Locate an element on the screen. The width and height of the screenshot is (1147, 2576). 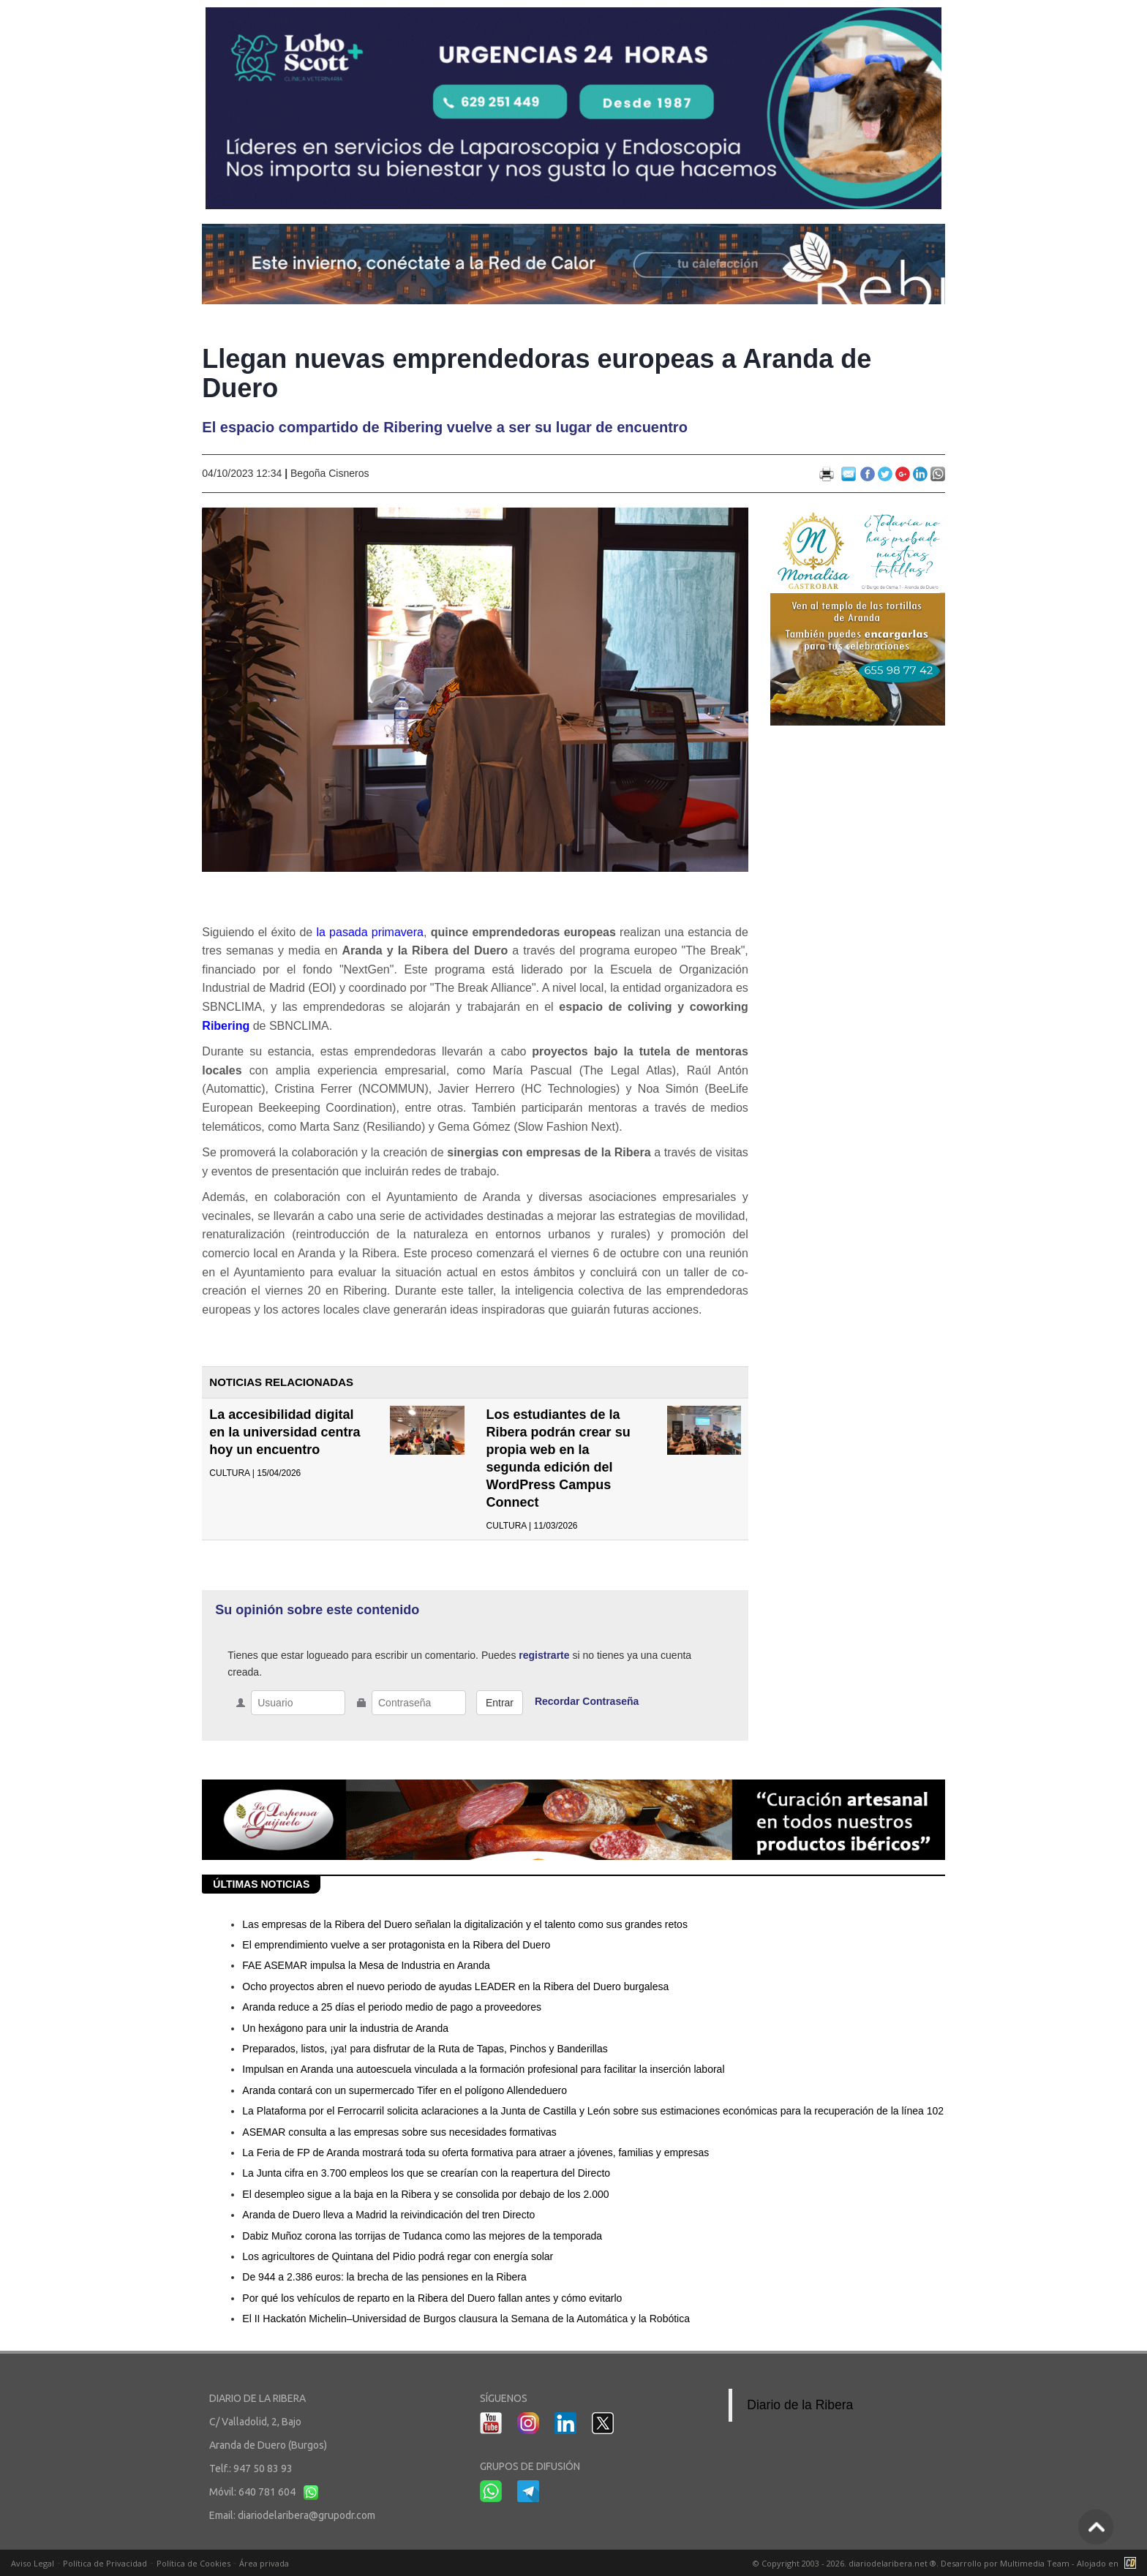
diariodelaribera@grupodr.com is located at coordinates (306, 2515).